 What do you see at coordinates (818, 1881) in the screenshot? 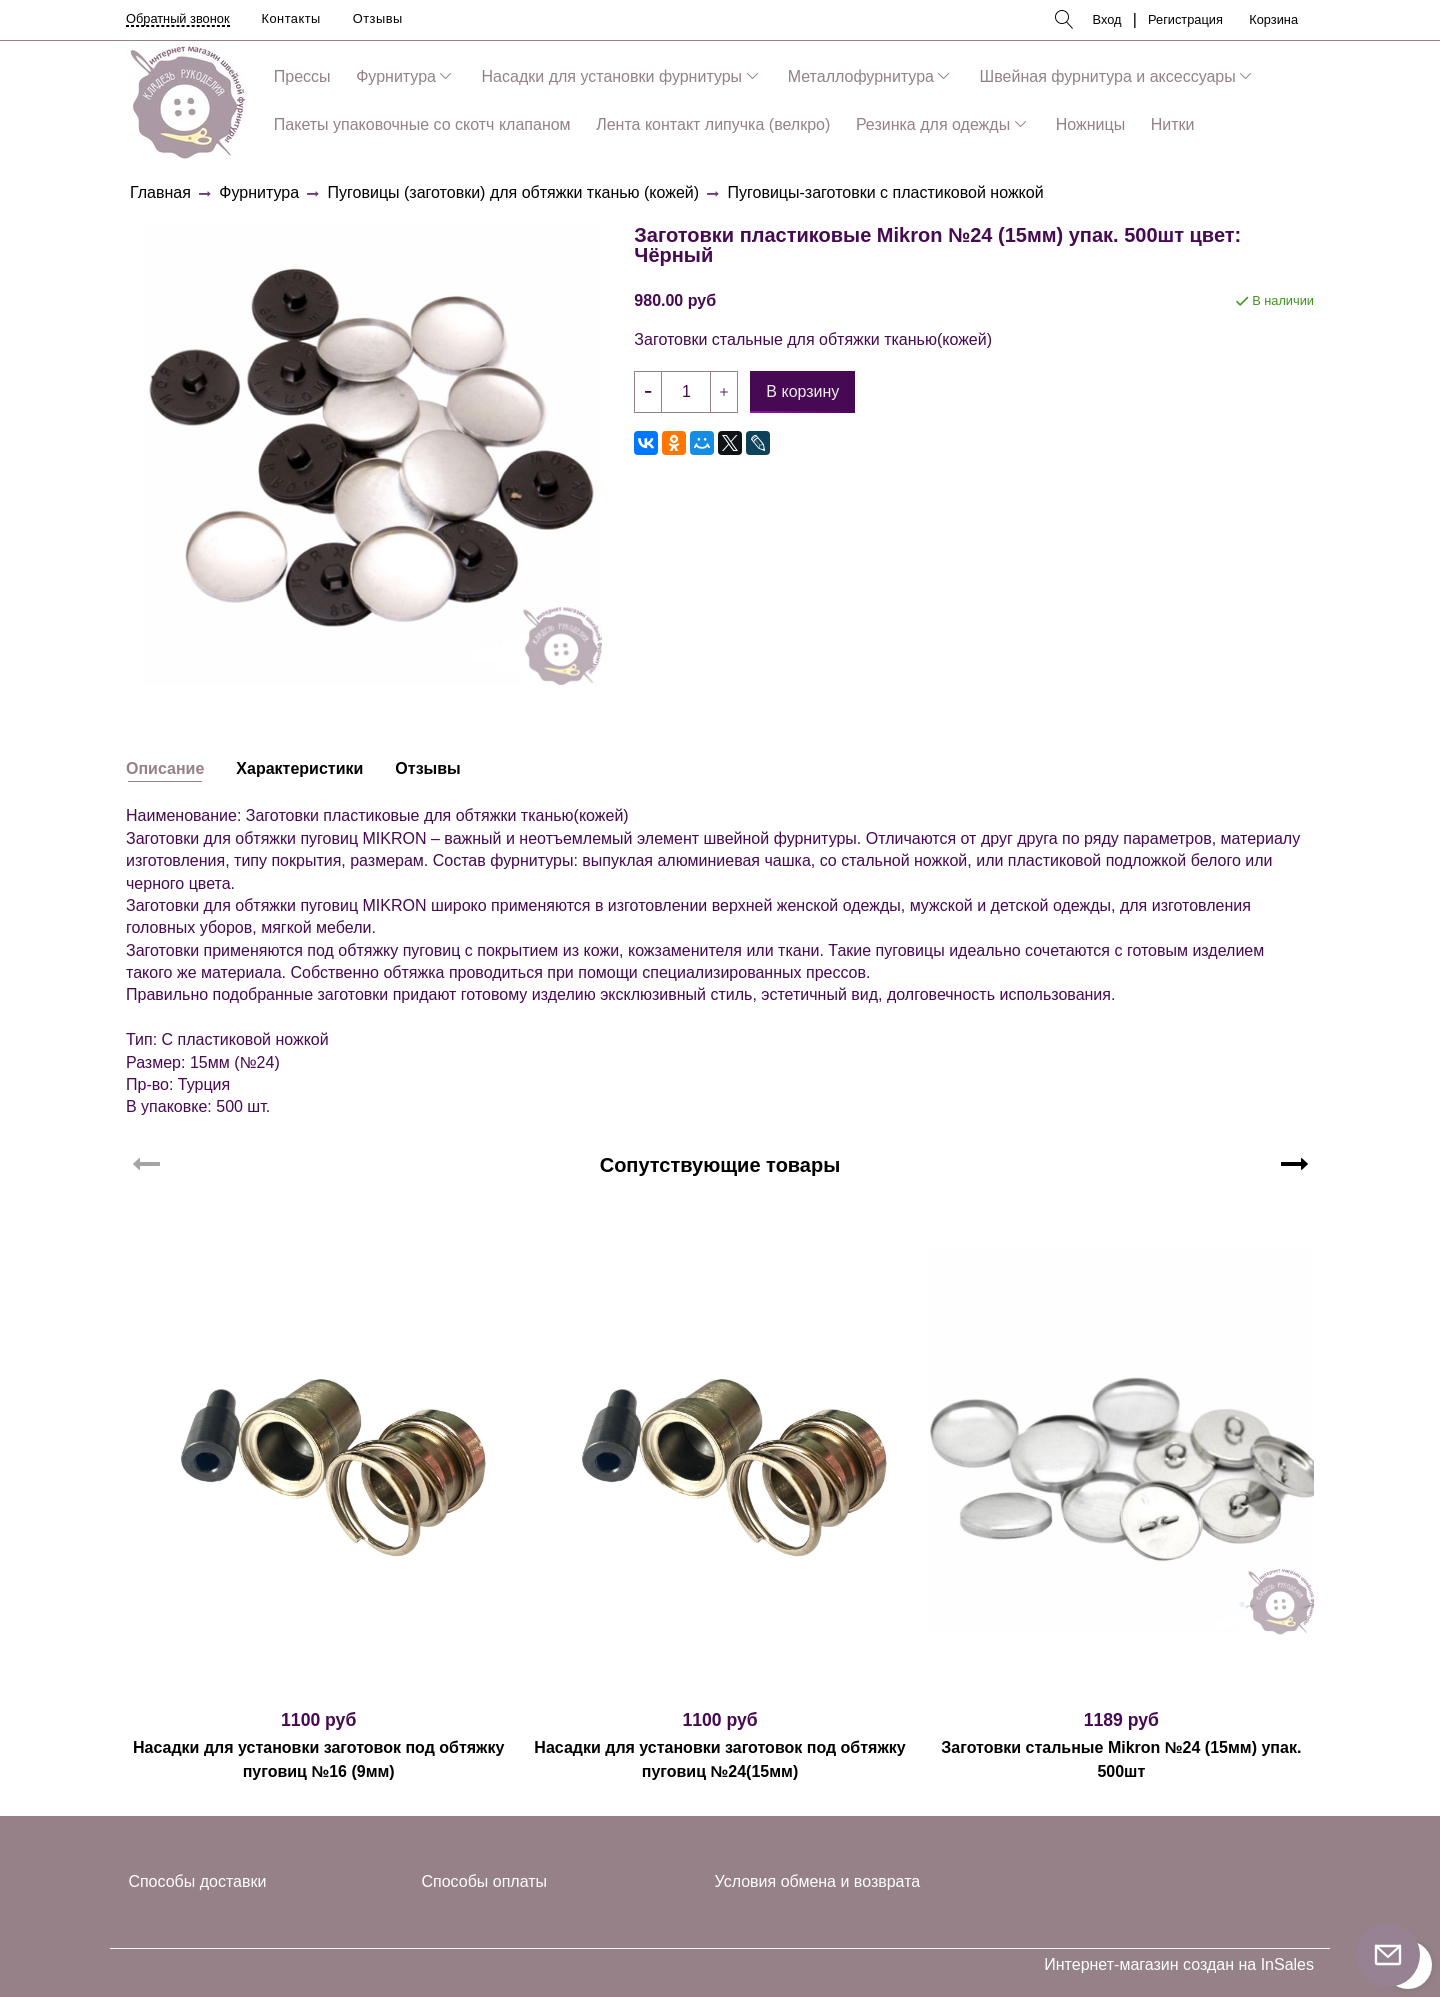
I see `Условия обмена и возврата` at bounding box center [818, 1881].